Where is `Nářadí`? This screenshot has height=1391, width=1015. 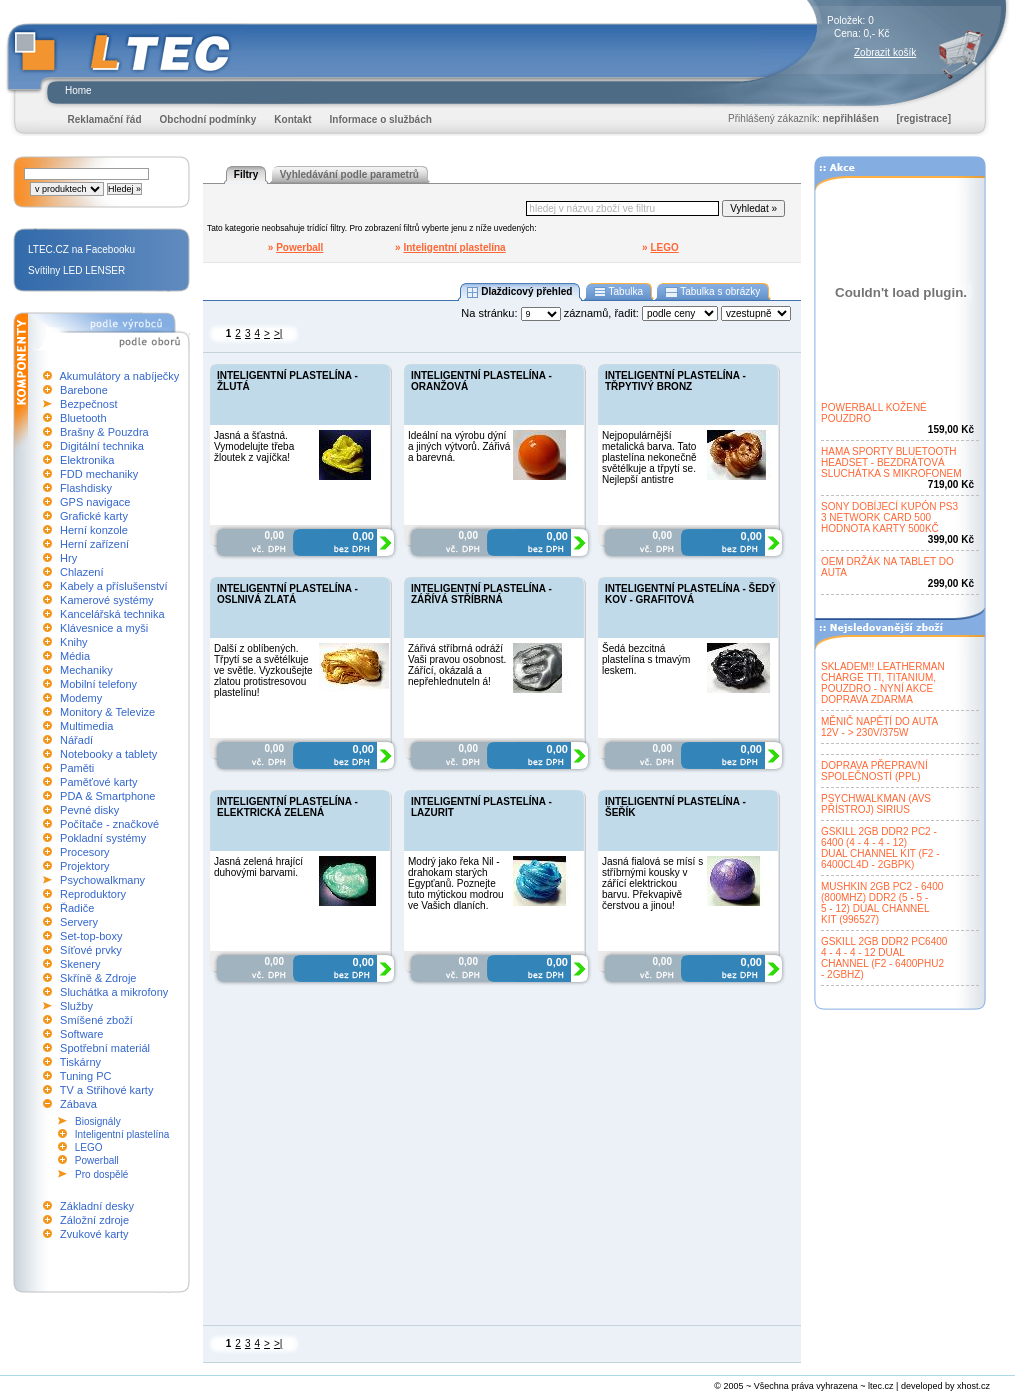 Nářadí is located at coordinates (76, 740).